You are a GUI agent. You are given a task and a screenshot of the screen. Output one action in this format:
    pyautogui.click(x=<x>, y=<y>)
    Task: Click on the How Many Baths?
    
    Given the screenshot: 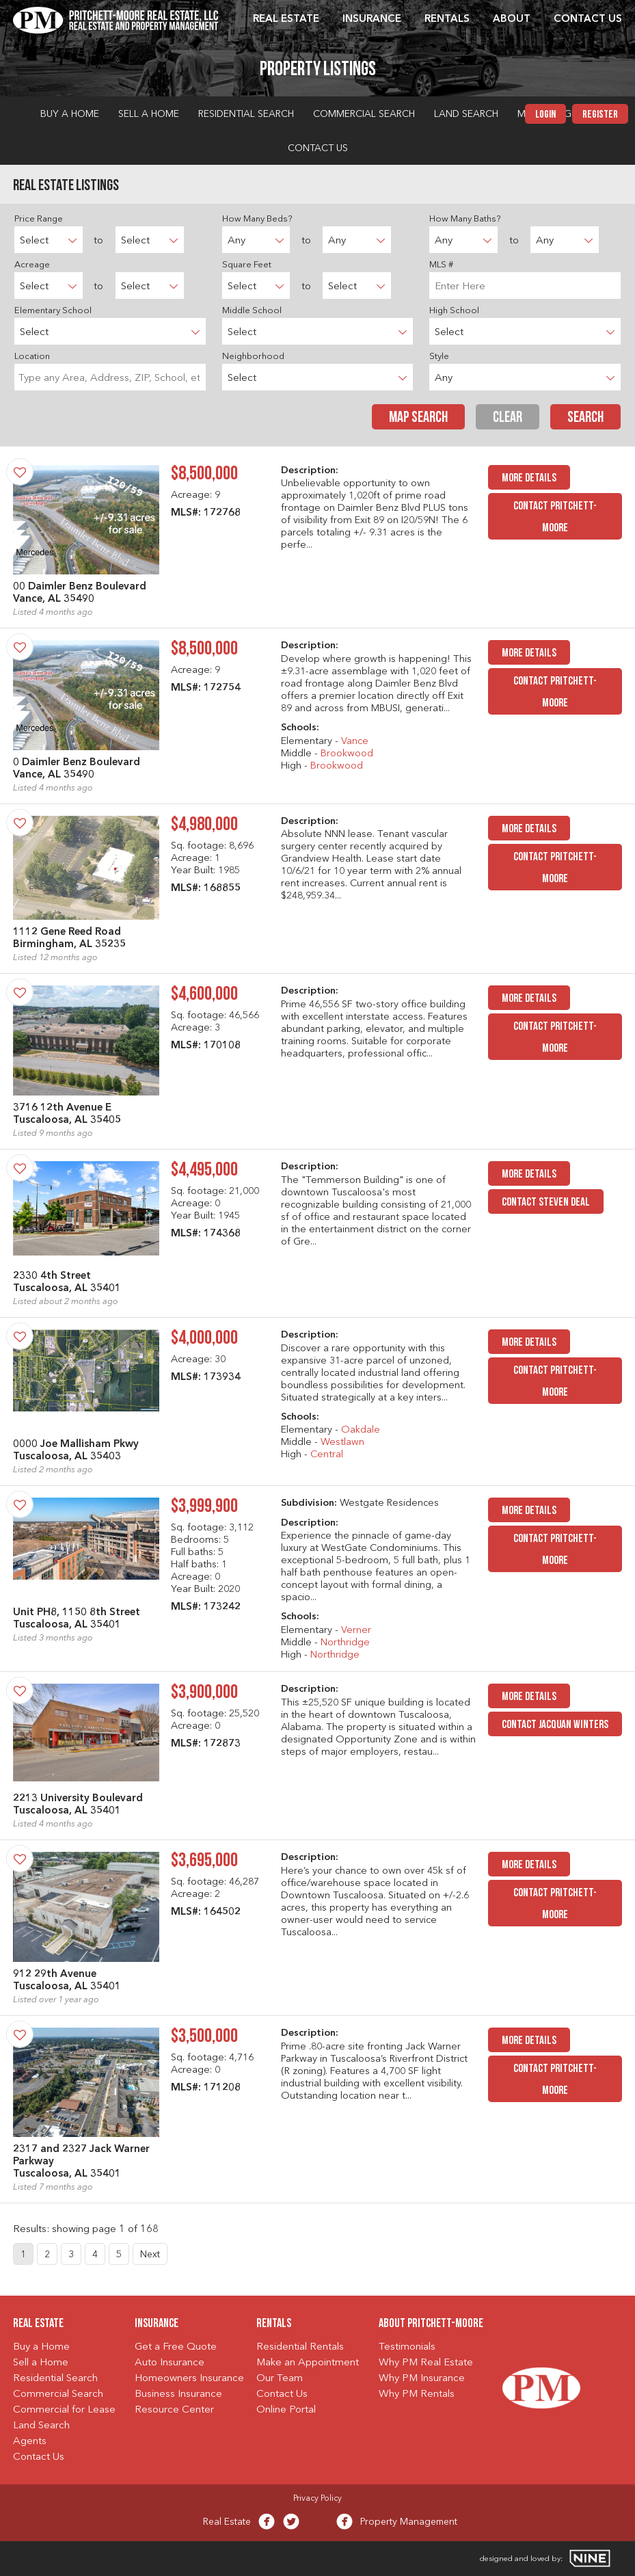 What is the action you would take?
    pyautogui.click(x=464, y=219)
    